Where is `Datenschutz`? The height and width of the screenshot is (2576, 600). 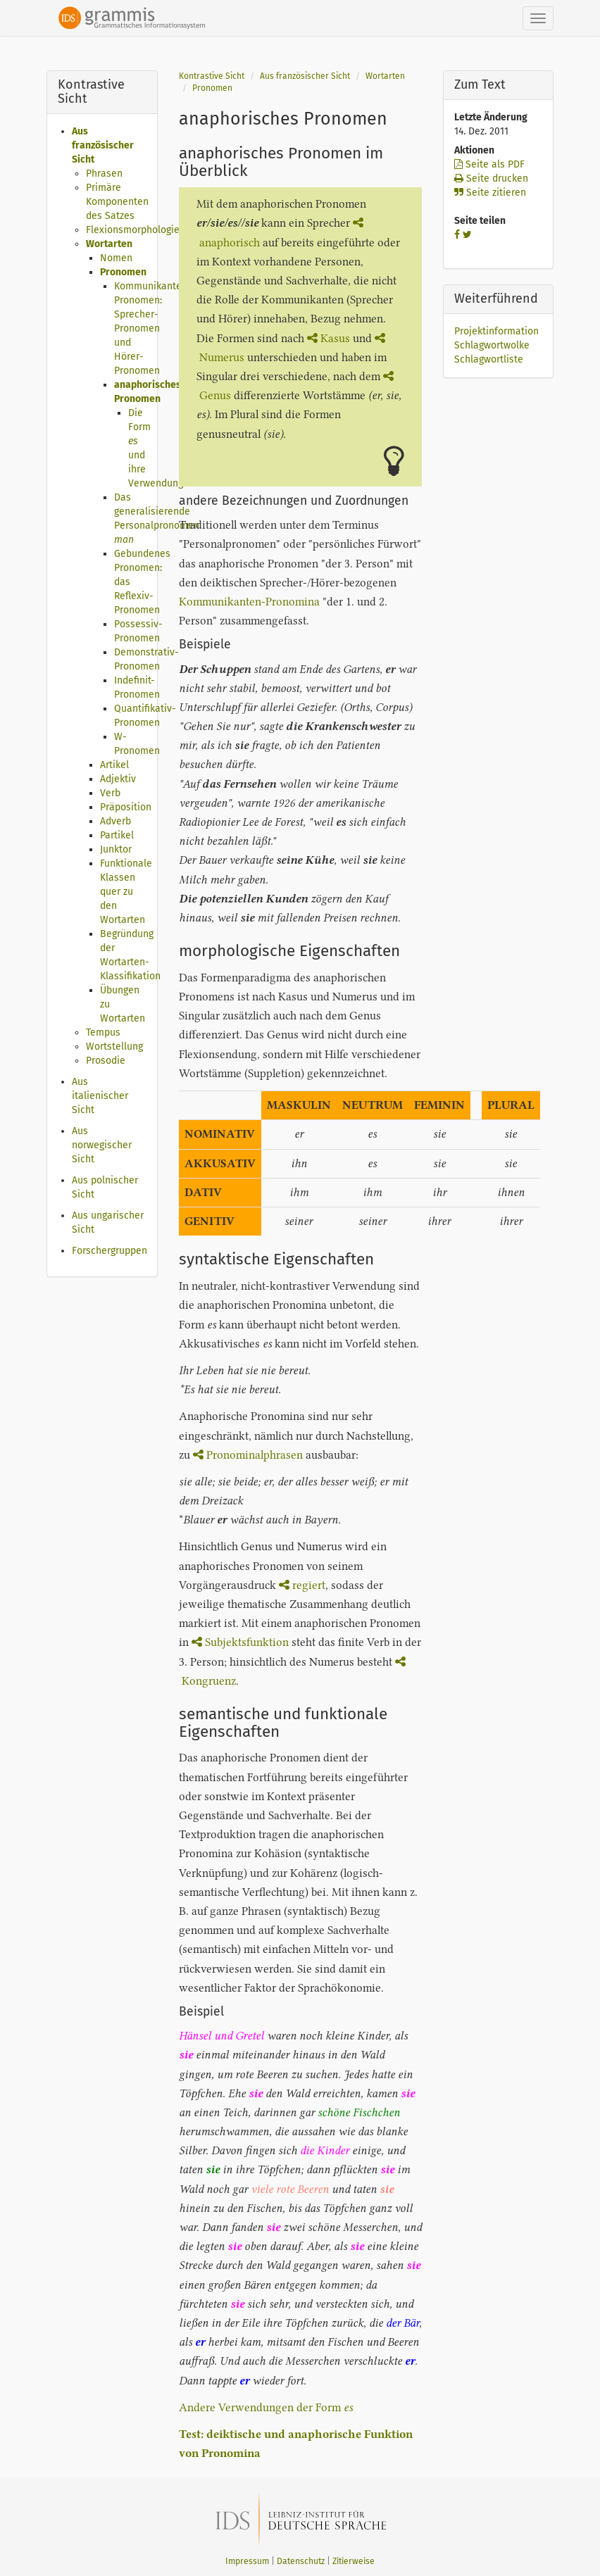 Datenschutz is located at coordinates (301, 2561).